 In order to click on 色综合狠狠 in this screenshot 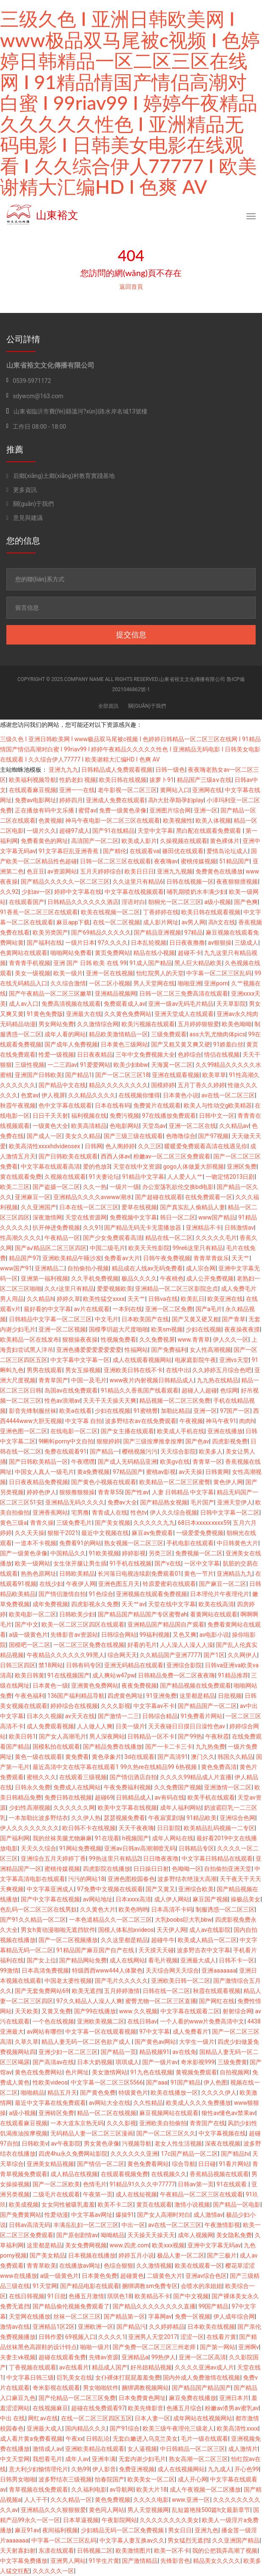, I will do `click(118, 2265)`.